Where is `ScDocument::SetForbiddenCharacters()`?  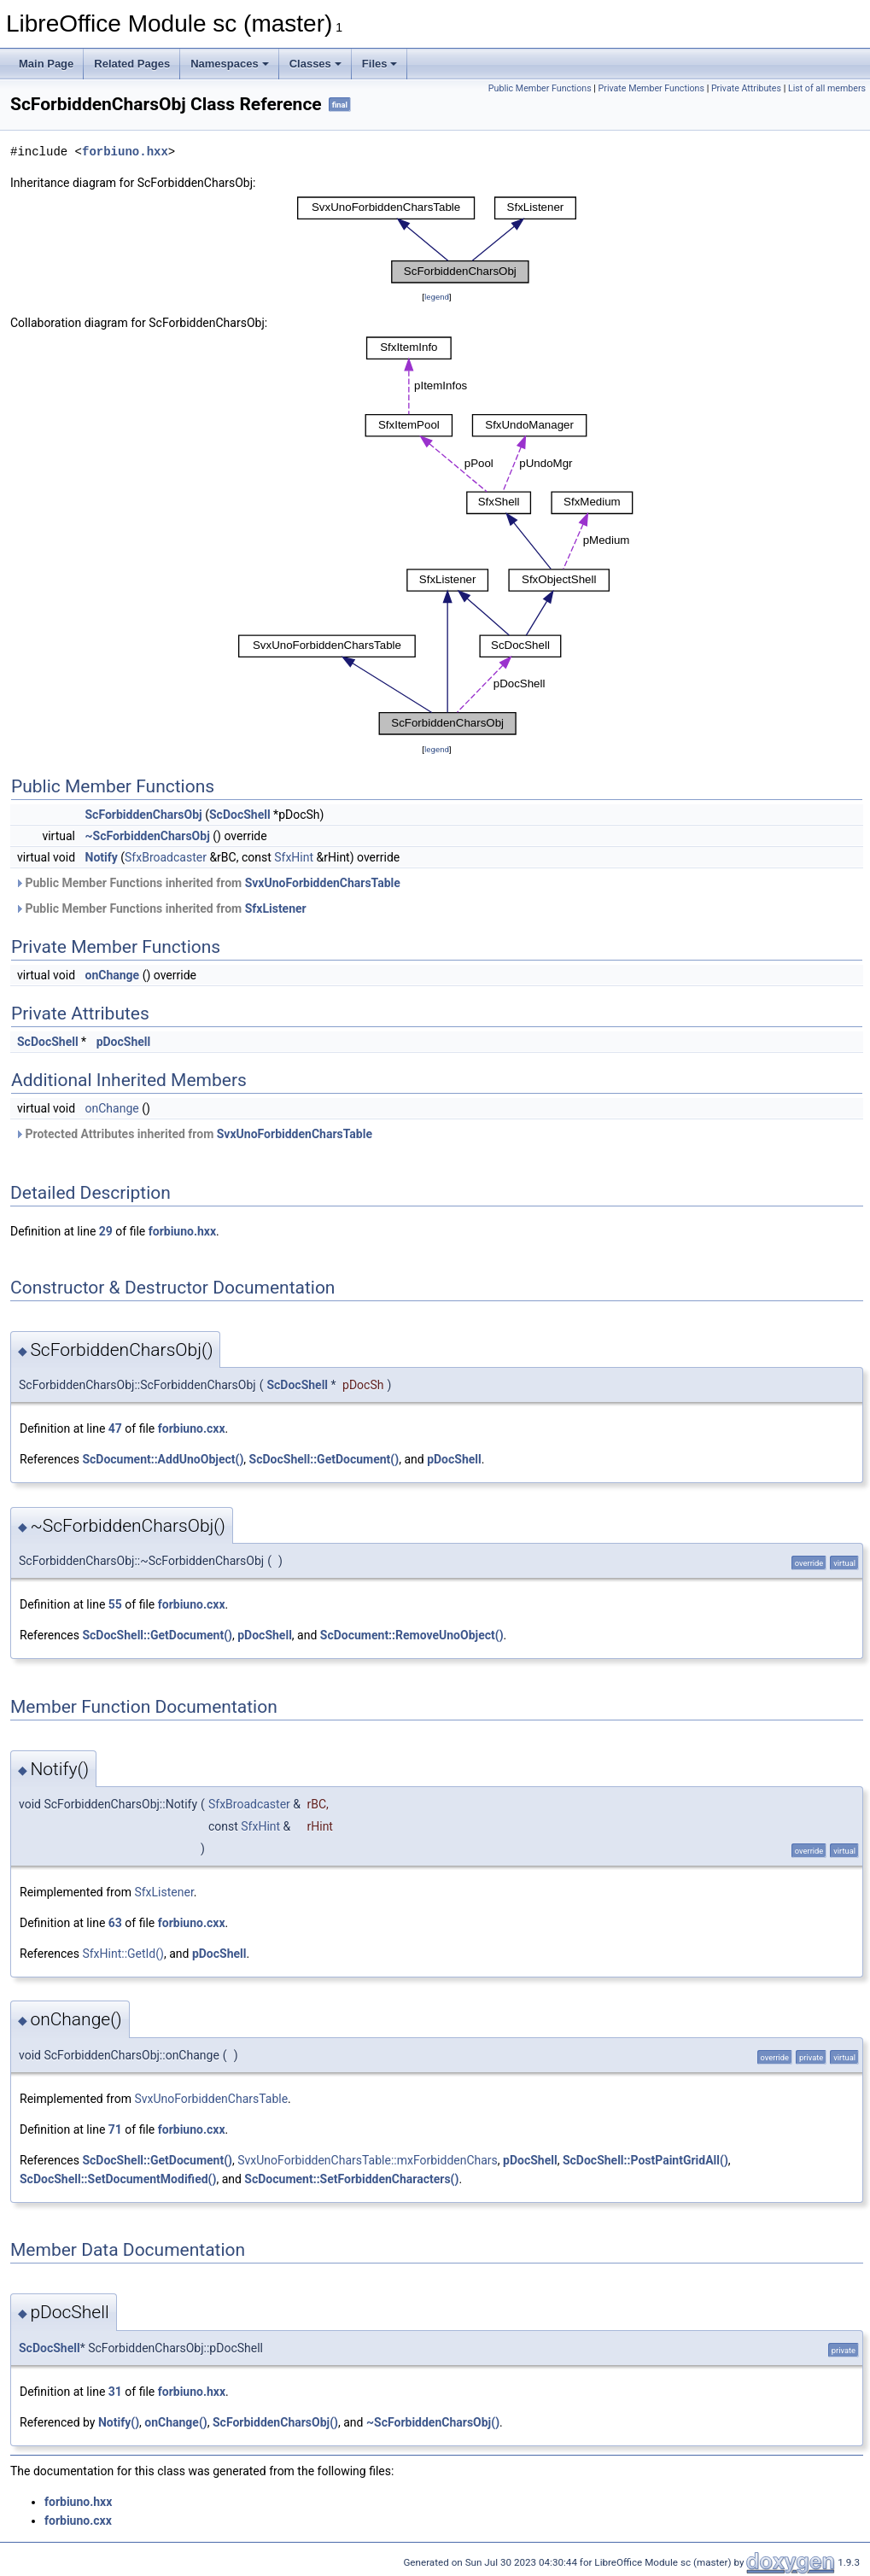 ScDocument::SetForbiddenCharacters() is located at coordinates (351, 2179).